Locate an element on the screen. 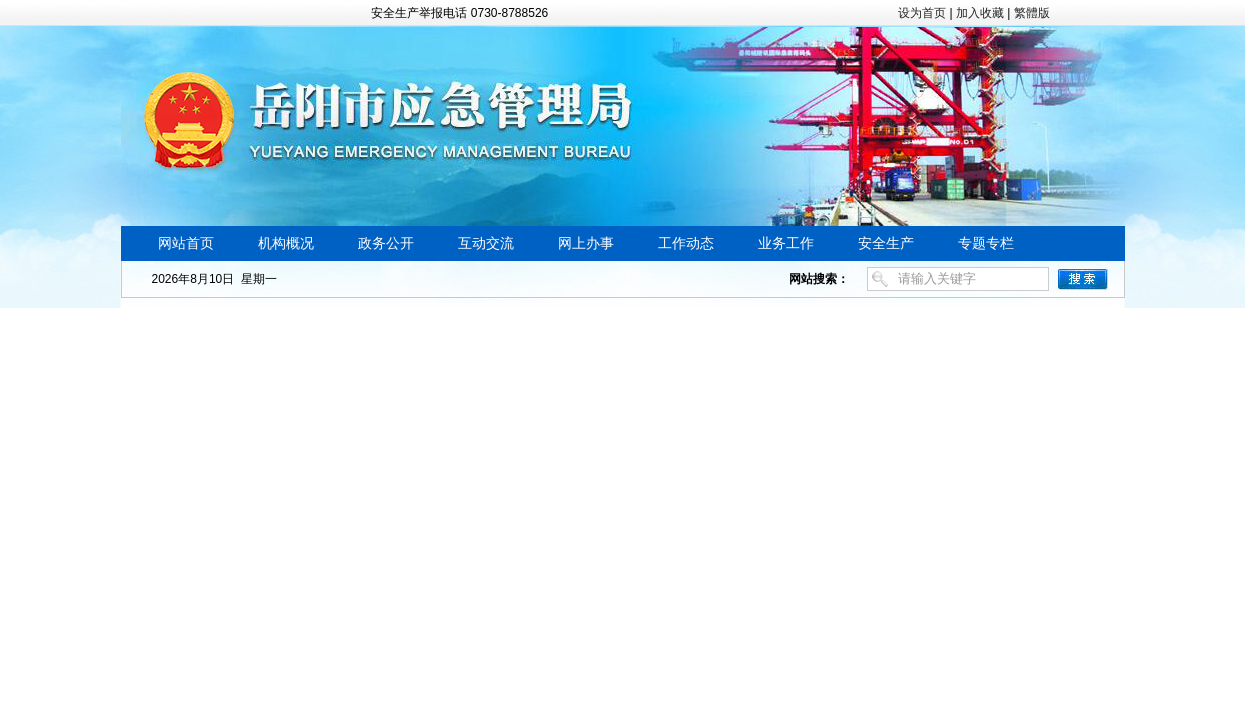 This screenshot has height=720, width=1245. 设为首页 is located at coordinates (922, 13).